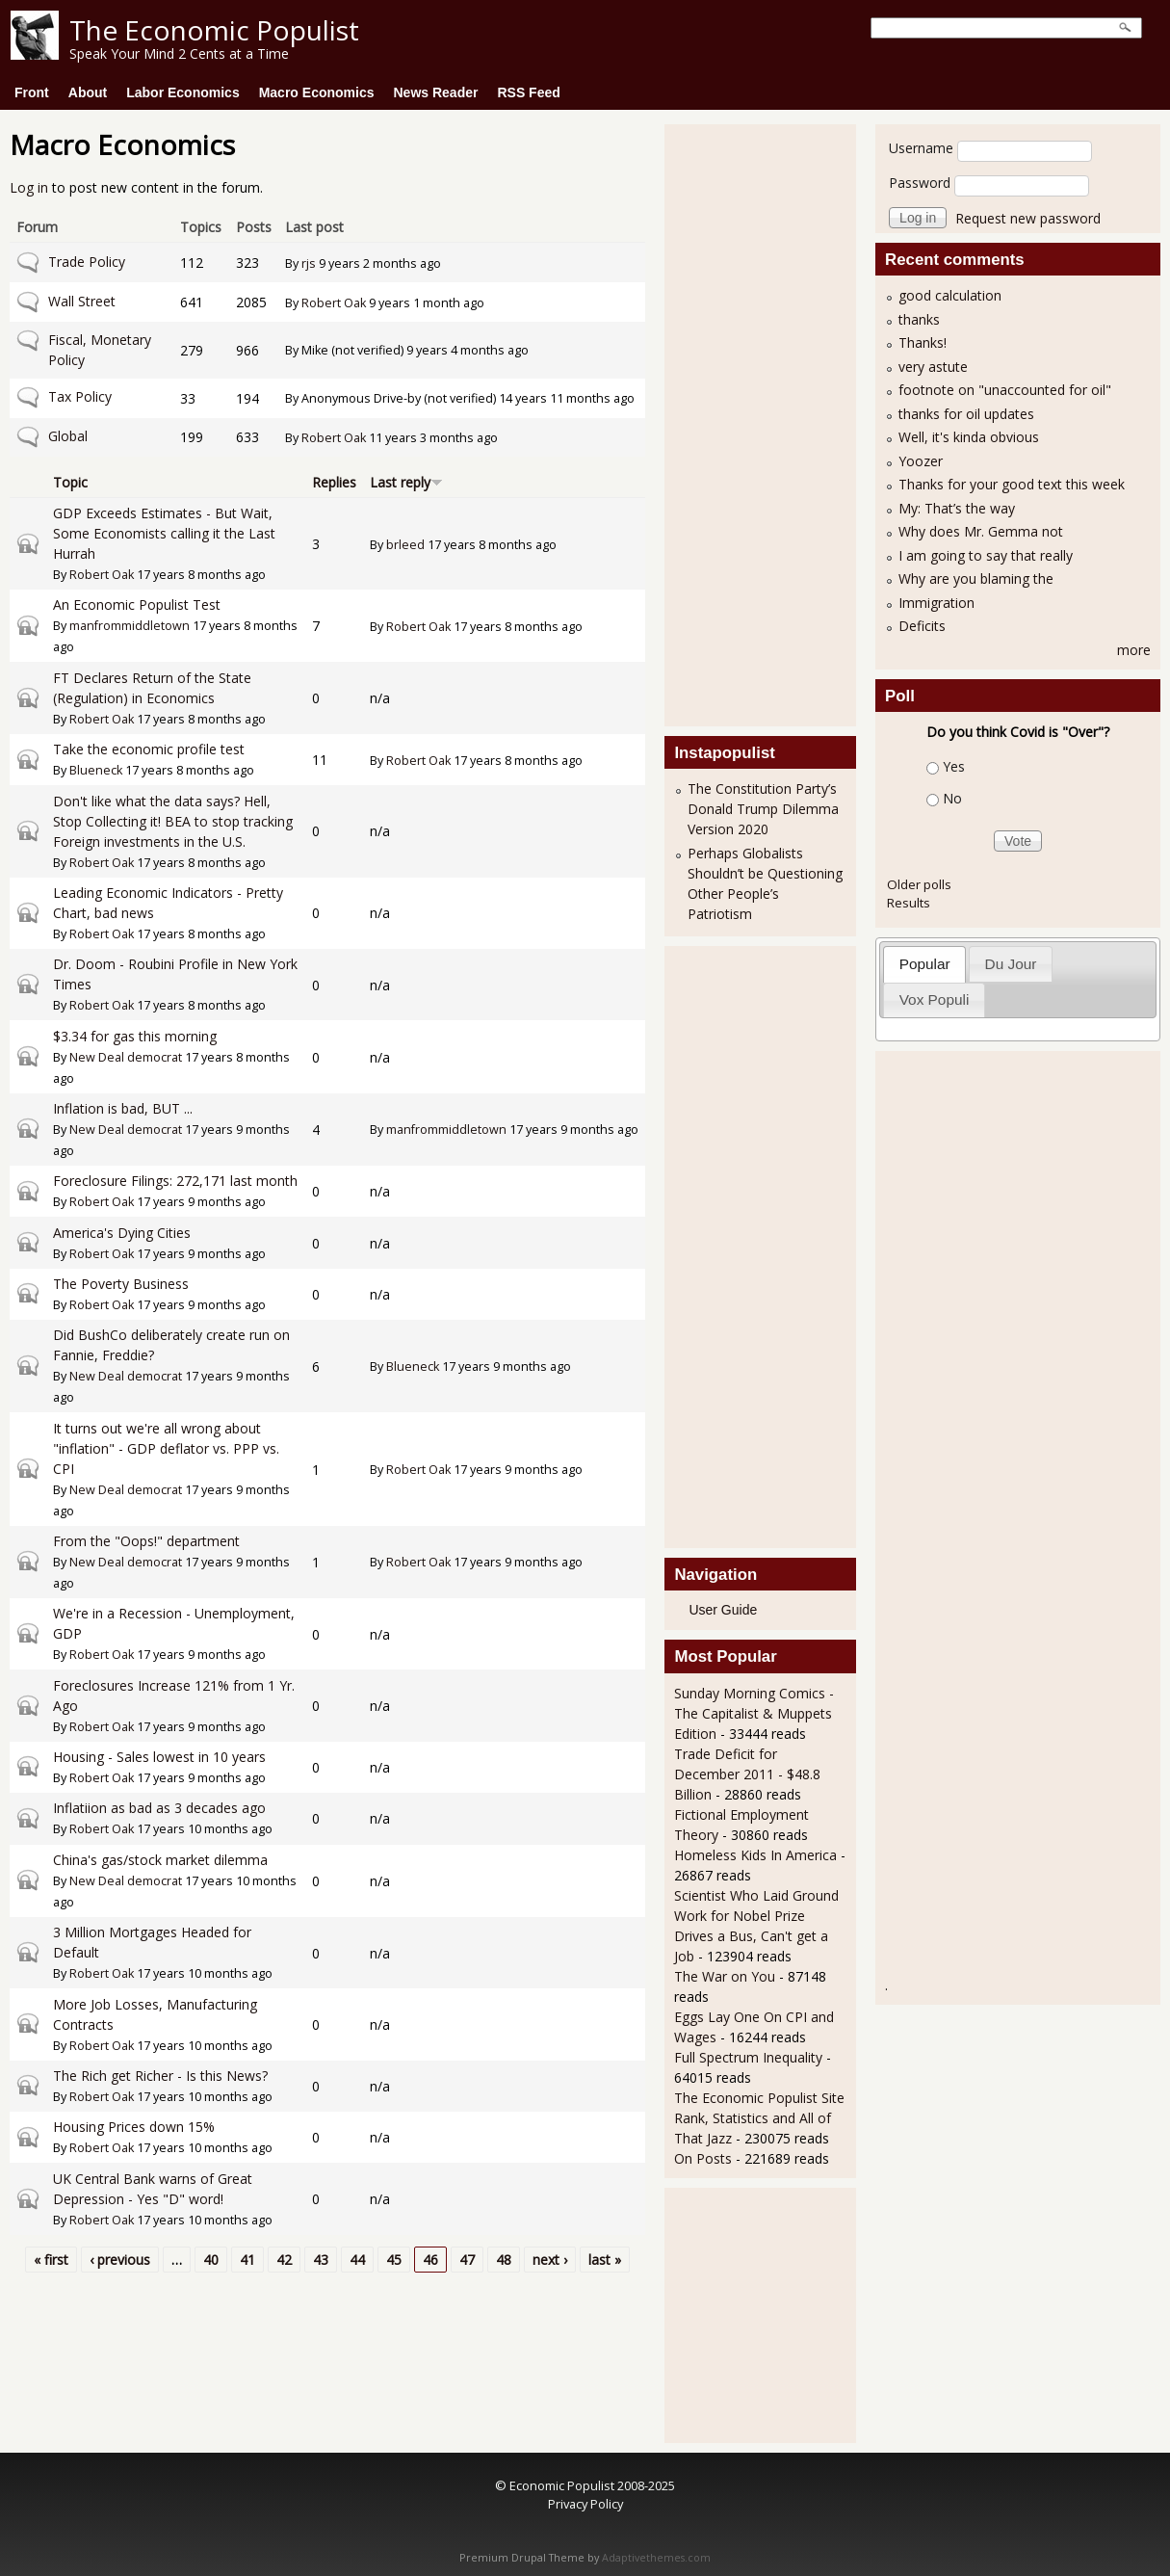 The width and height of the screenshot is (1170, 2576). What do you see at coordinates (1004, 390) in the screenshot?
I see `footnote on "unaccounted for oil"` at bounding box center [1004, 390].